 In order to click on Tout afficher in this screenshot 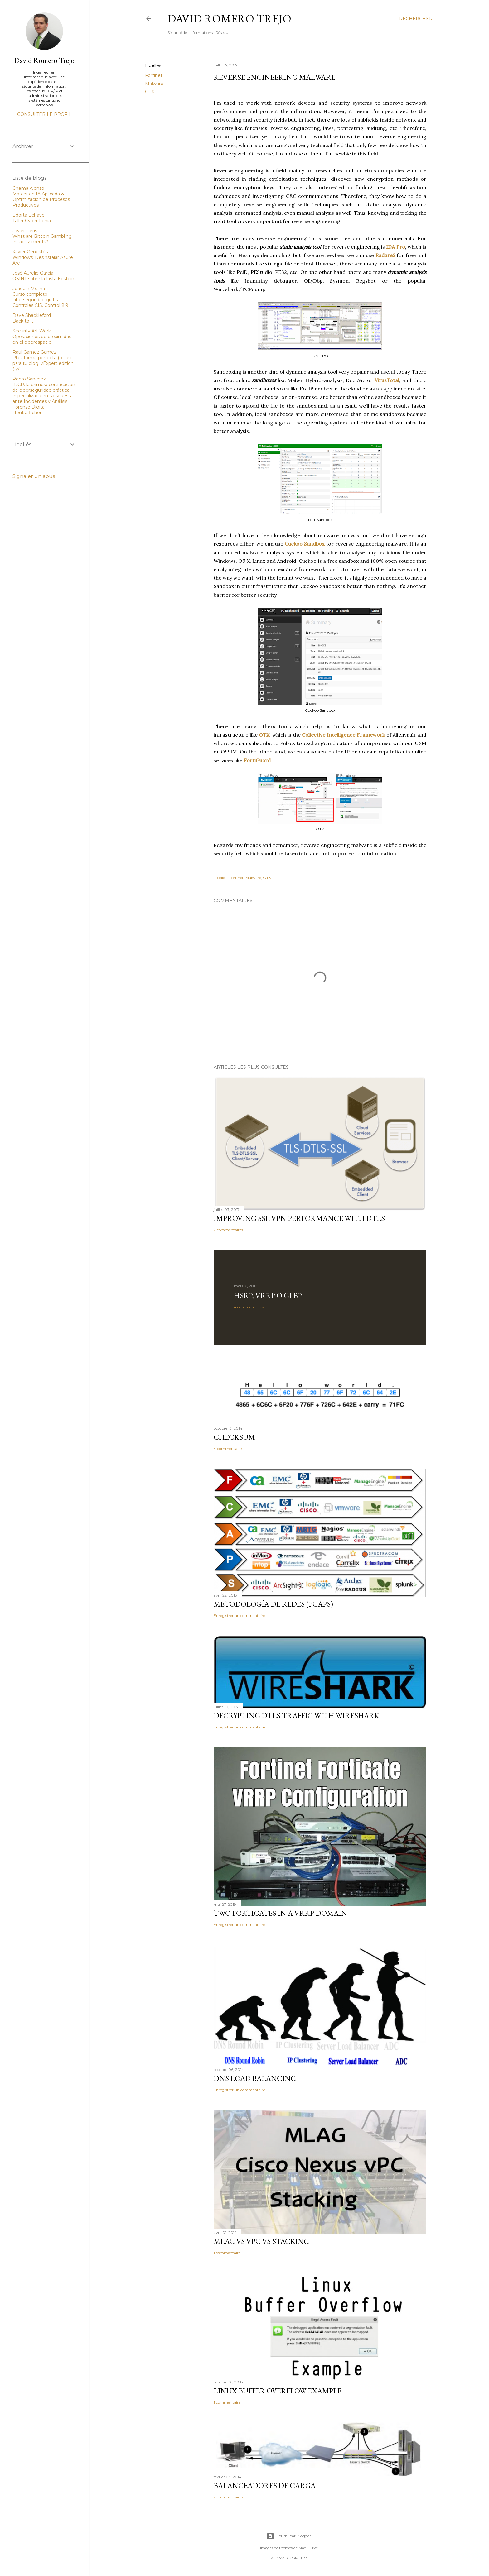, I will do `click(27, 412)`.